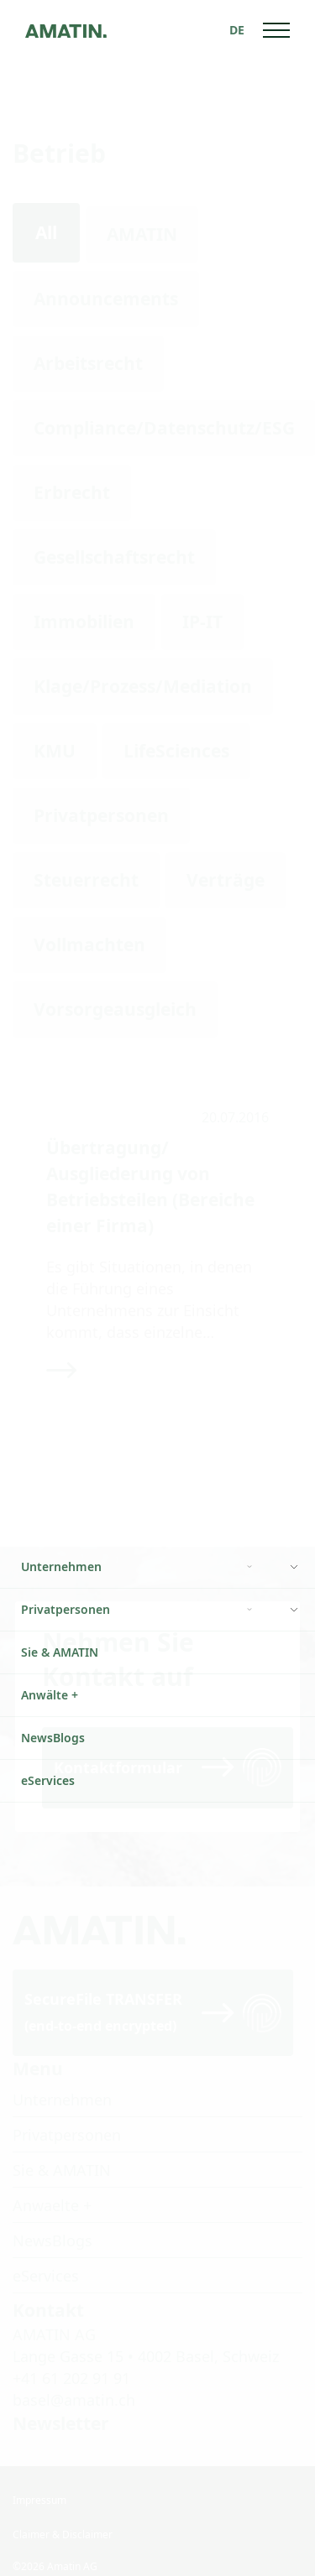 The image size is (315, 2576). What do you see at coordinates (101, 815) in the screenshot?
I see `Privatpersonen` at bounding box center [101, 815].